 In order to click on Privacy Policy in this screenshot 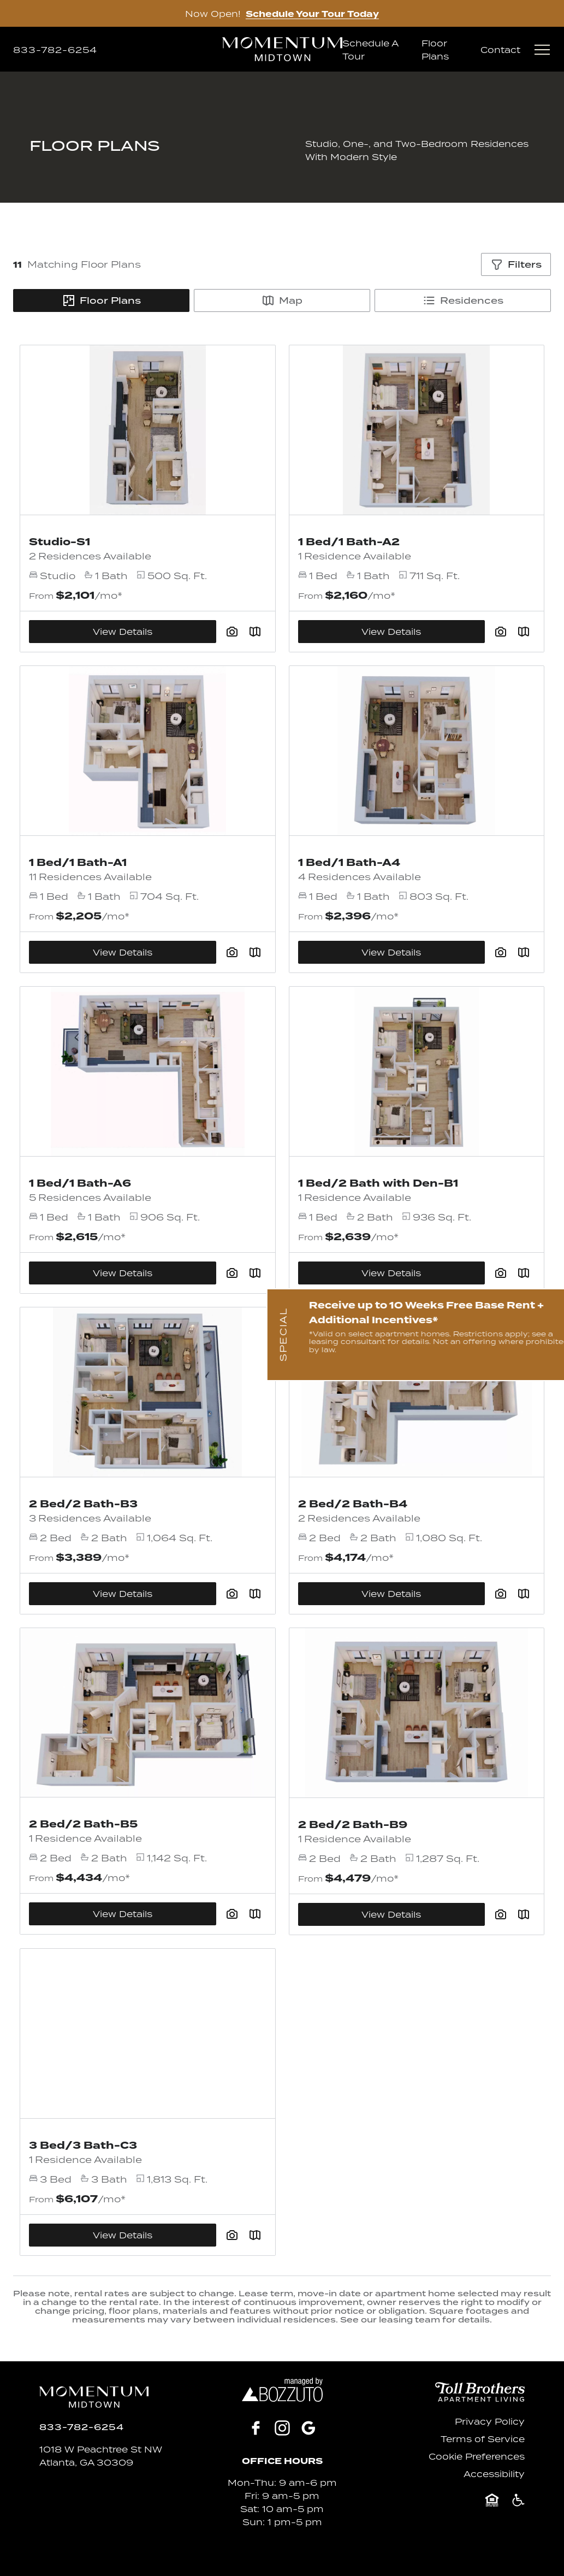, I will do `click(490, 2421)`.